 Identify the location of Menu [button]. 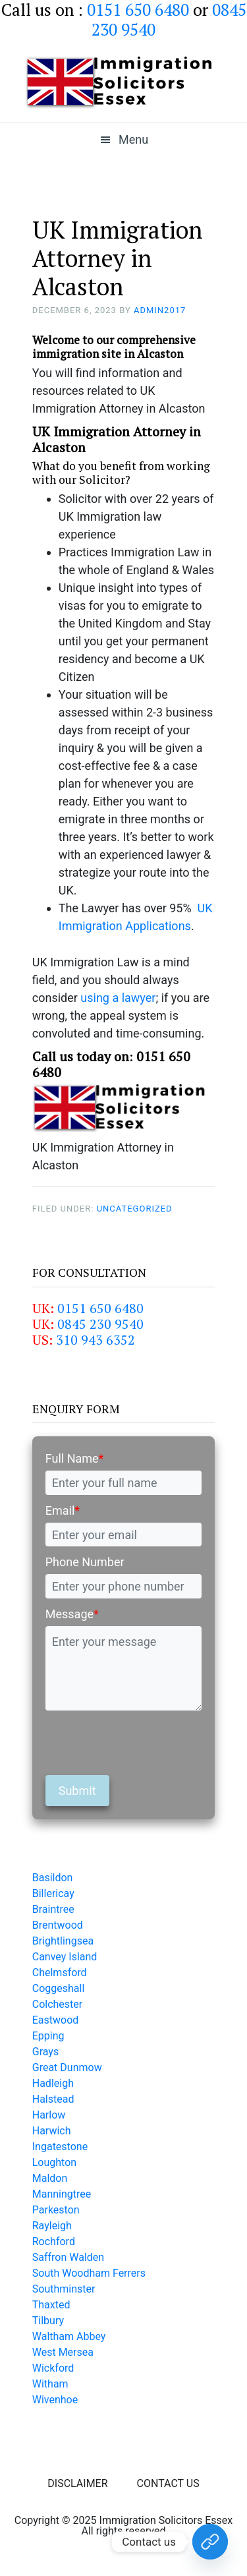
(133, 139).